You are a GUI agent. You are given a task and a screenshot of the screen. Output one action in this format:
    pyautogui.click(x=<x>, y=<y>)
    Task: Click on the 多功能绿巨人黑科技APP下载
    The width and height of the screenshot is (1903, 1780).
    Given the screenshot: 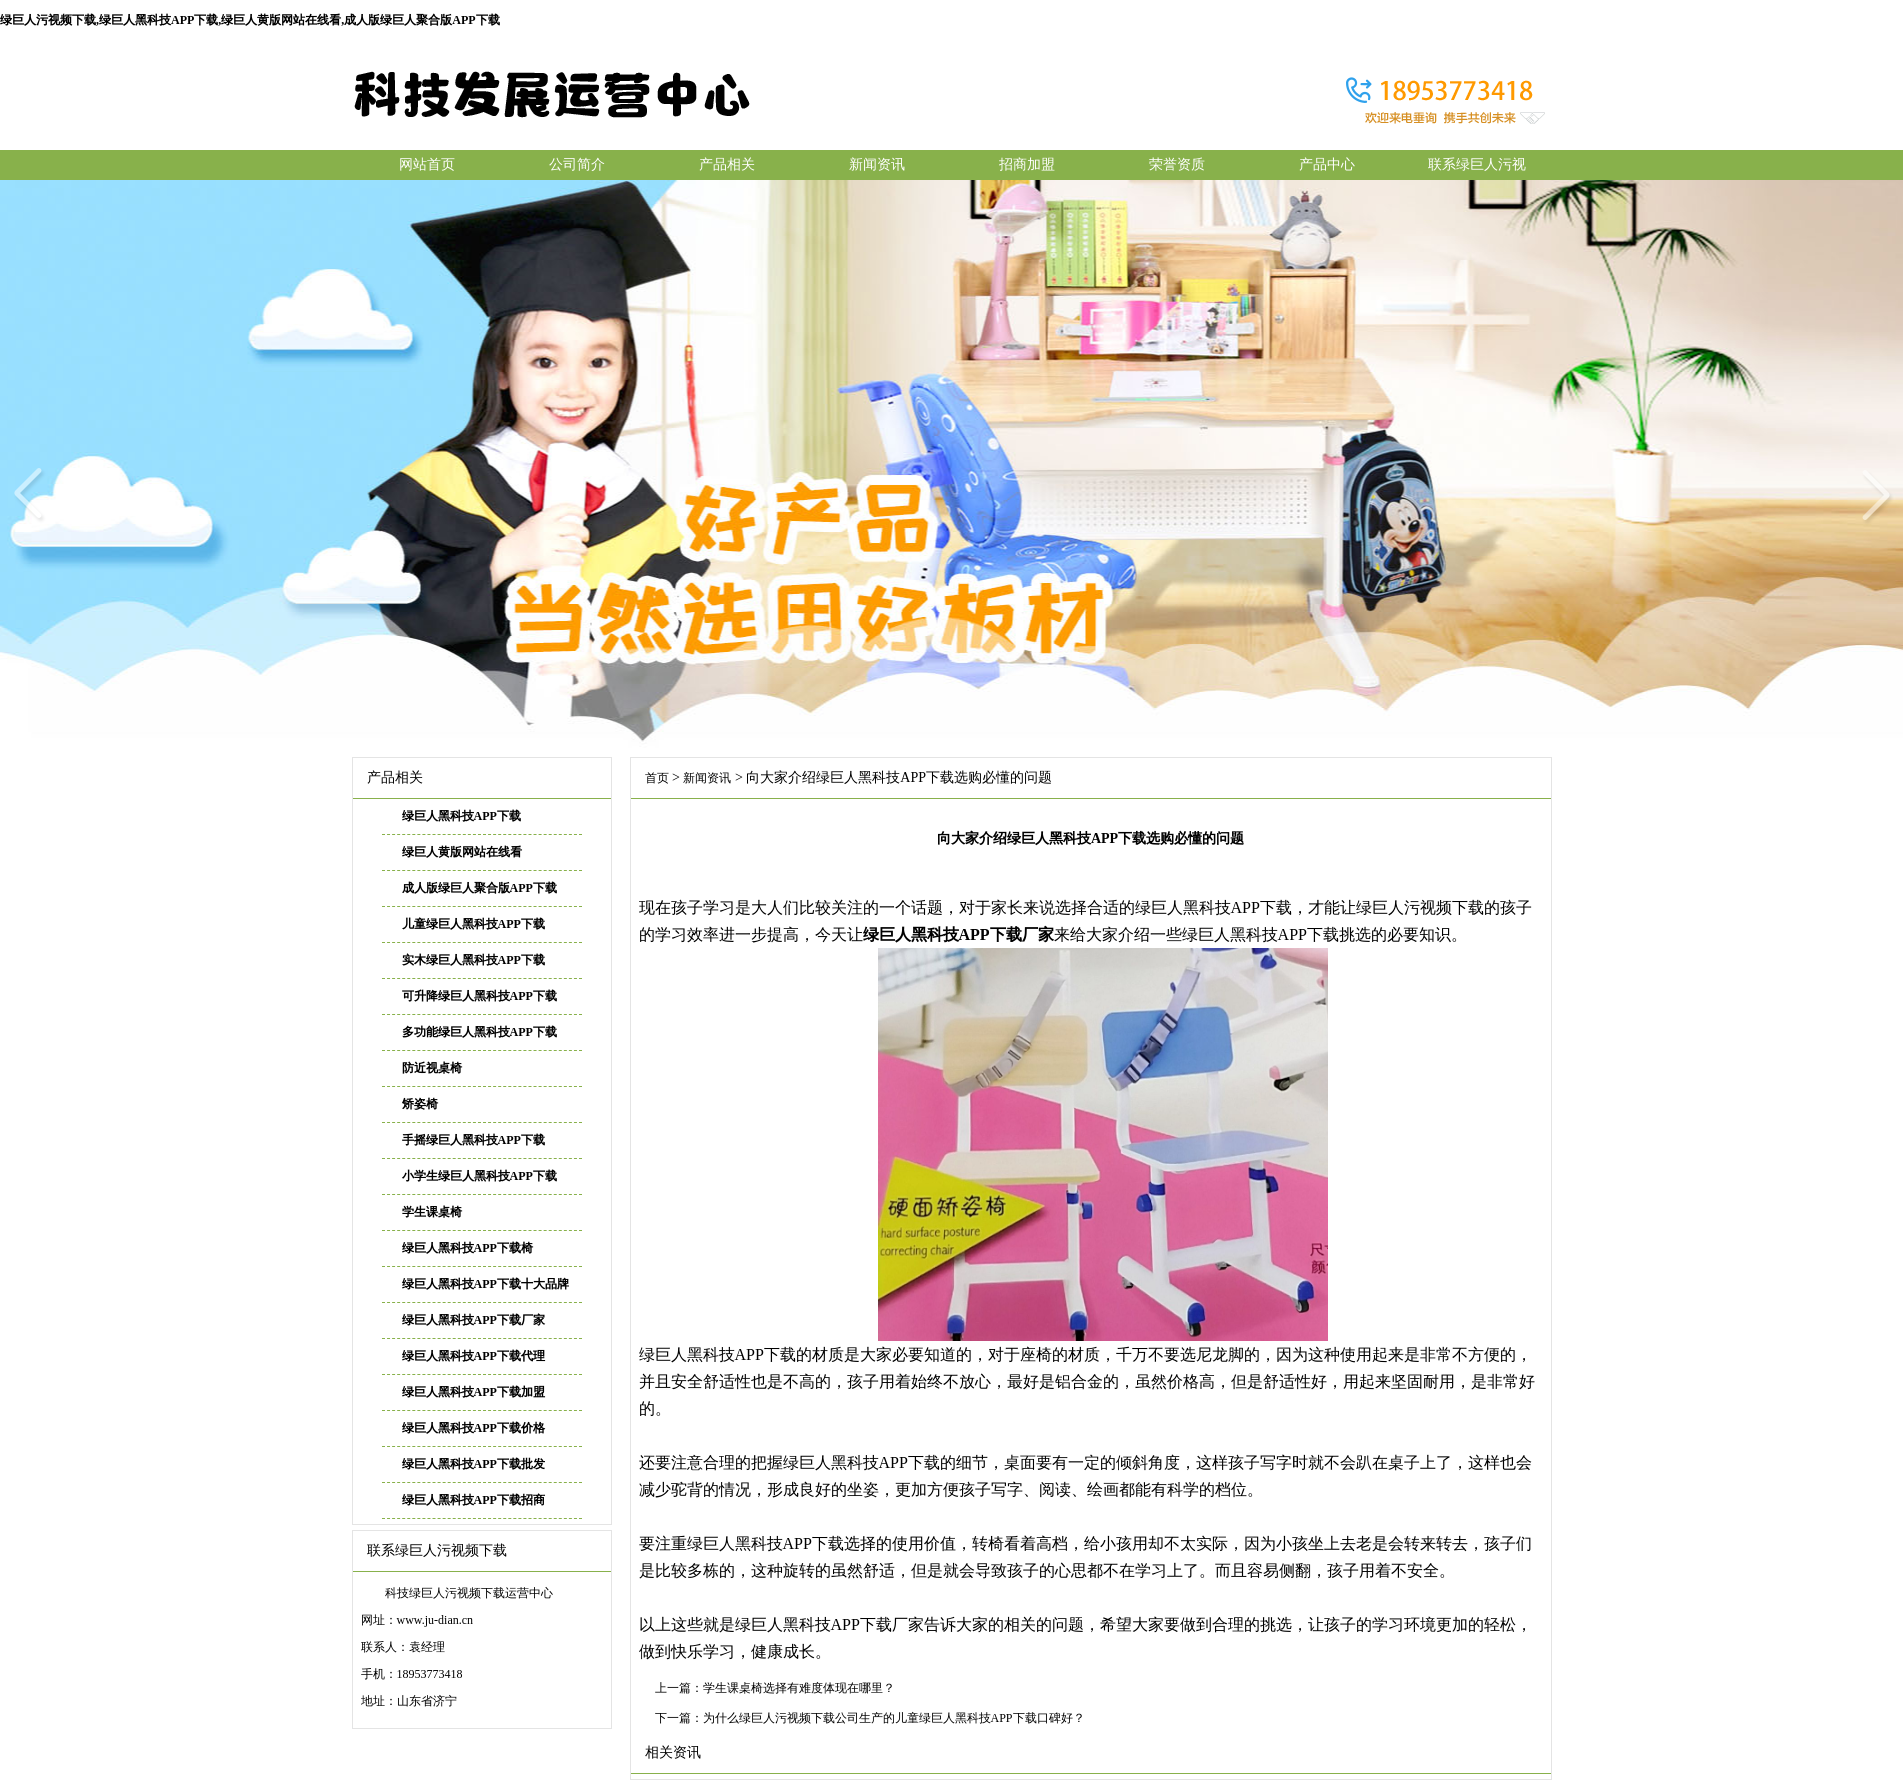 What is the action you would take?
    pyautogui.click(x=479, y=1032)
    